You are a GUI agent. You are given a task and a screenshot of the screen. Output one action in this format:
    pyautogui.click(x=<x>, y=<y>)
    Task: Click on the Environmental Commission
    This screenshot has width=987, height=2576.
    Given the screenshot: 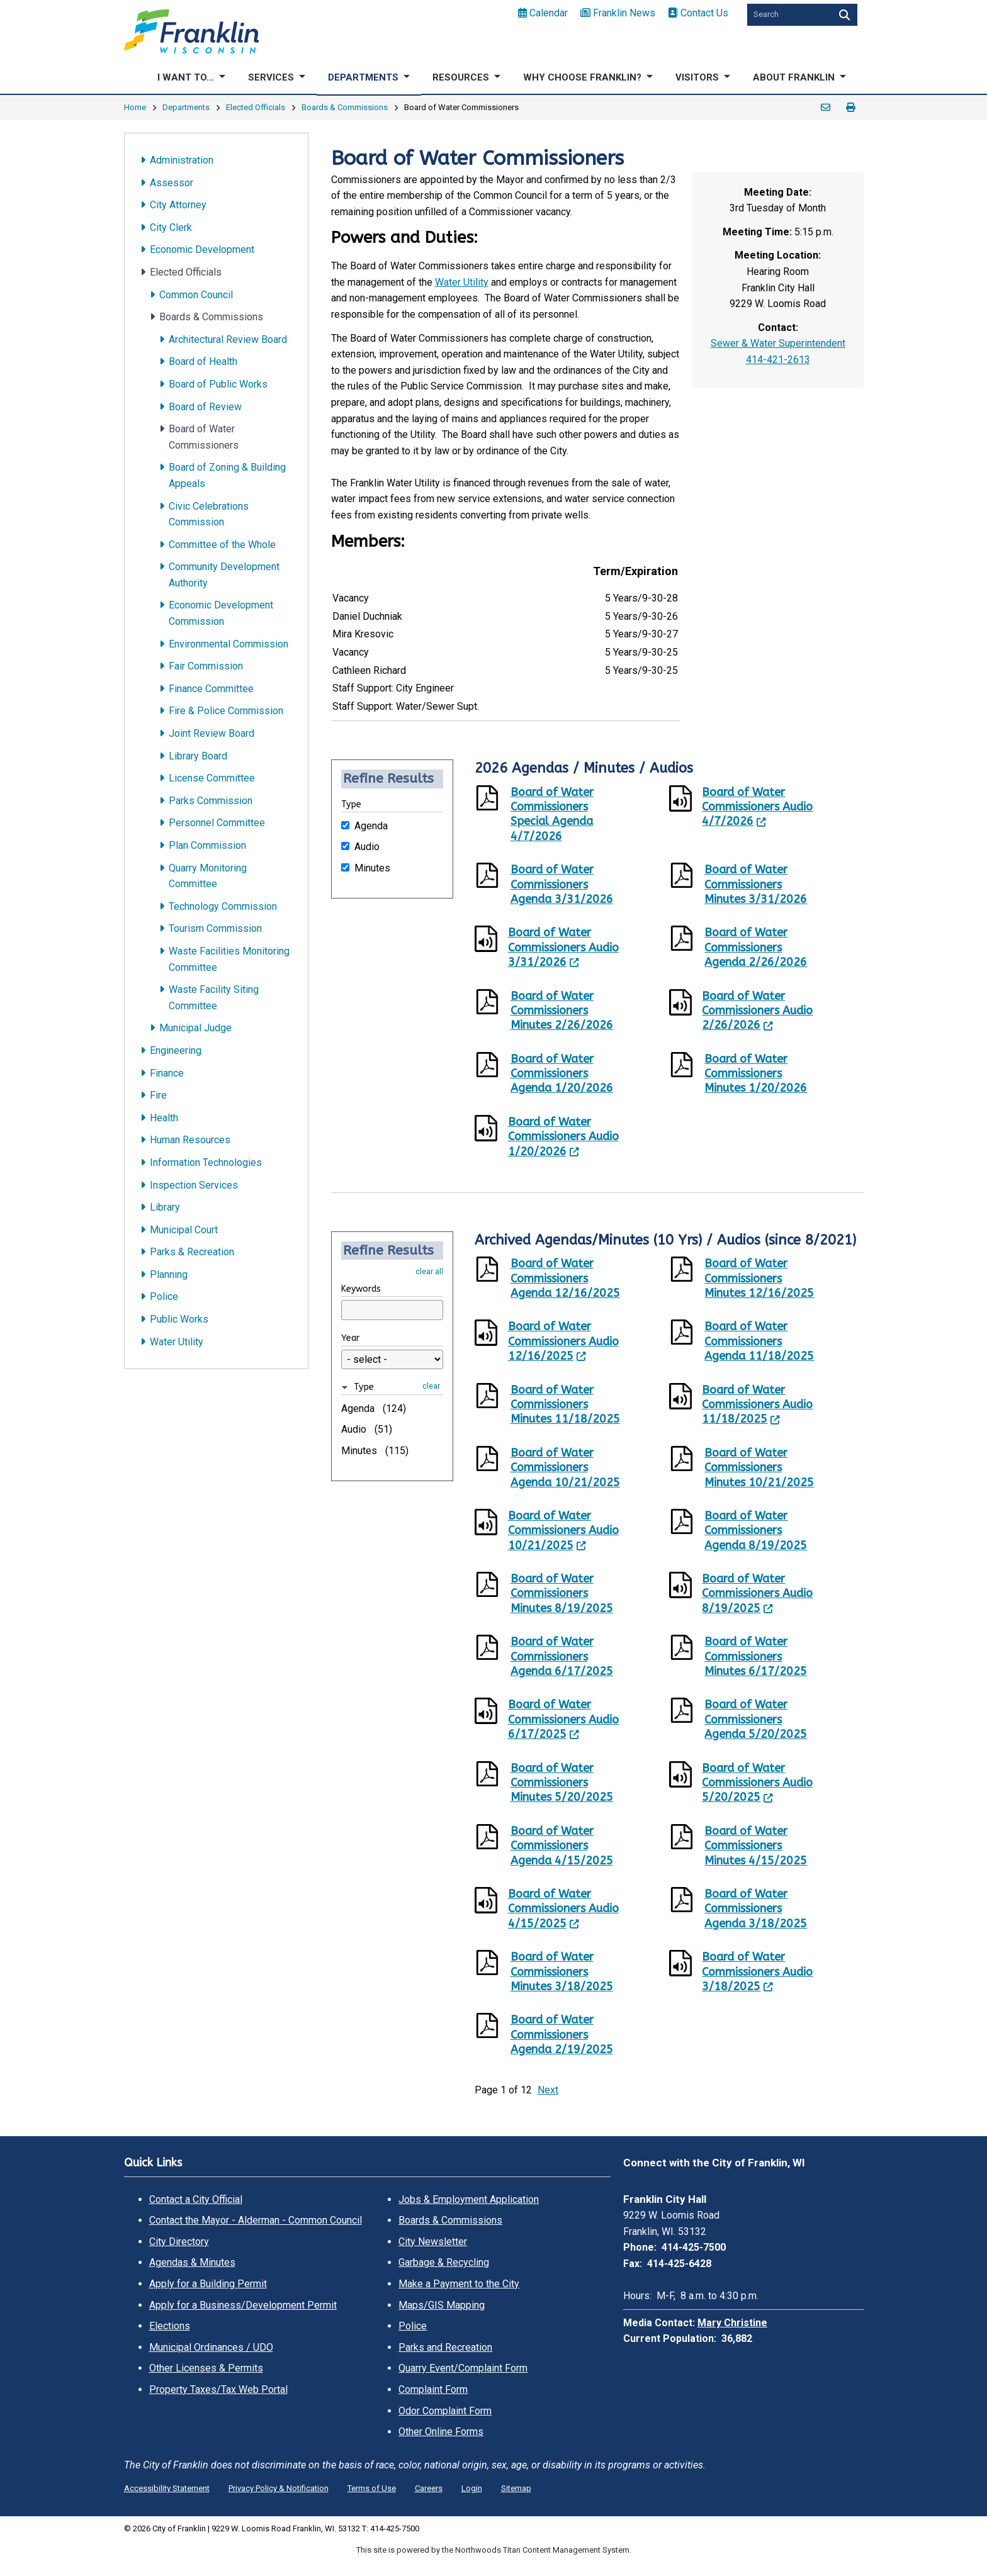 What is the action you would take?
    pyautogui.click(x=228, y=644)
    